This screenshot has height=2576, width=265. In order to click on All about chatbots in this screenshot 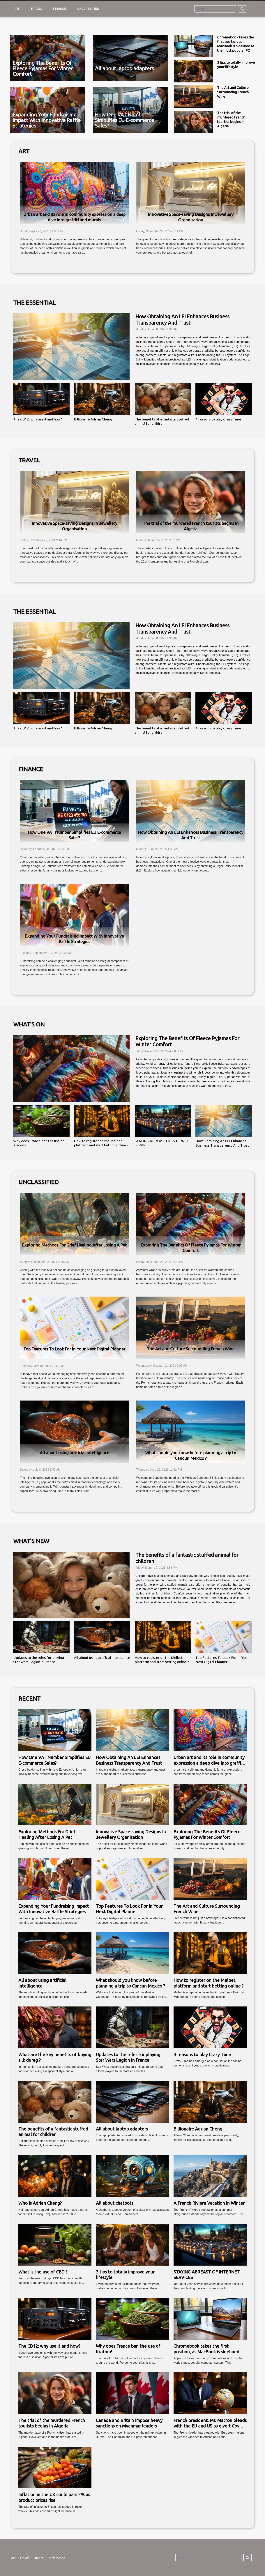, I will do `click(114, 2203)`.